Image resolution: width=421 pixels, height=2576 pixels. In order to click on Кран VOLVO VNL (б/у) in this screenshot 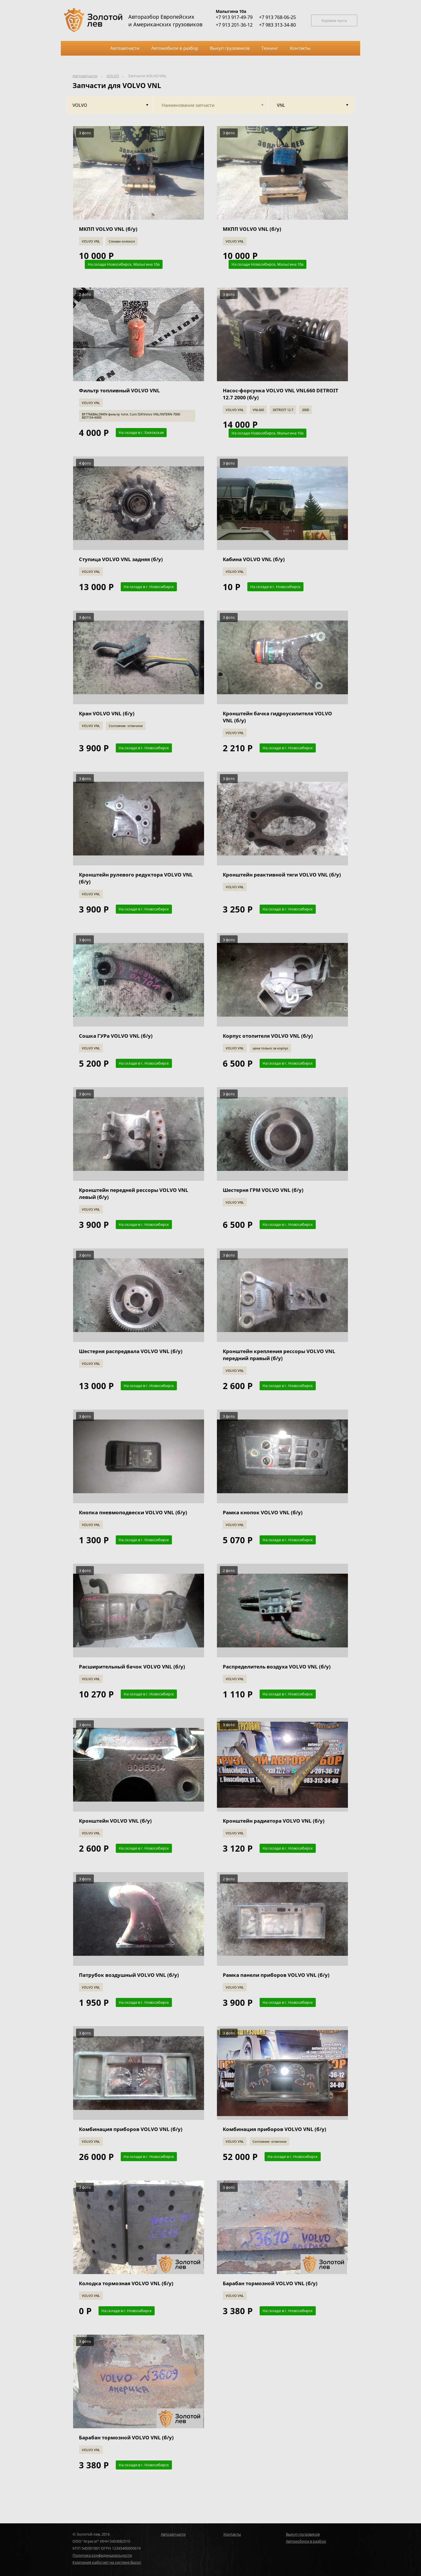, I will do `click(106, 713)`.